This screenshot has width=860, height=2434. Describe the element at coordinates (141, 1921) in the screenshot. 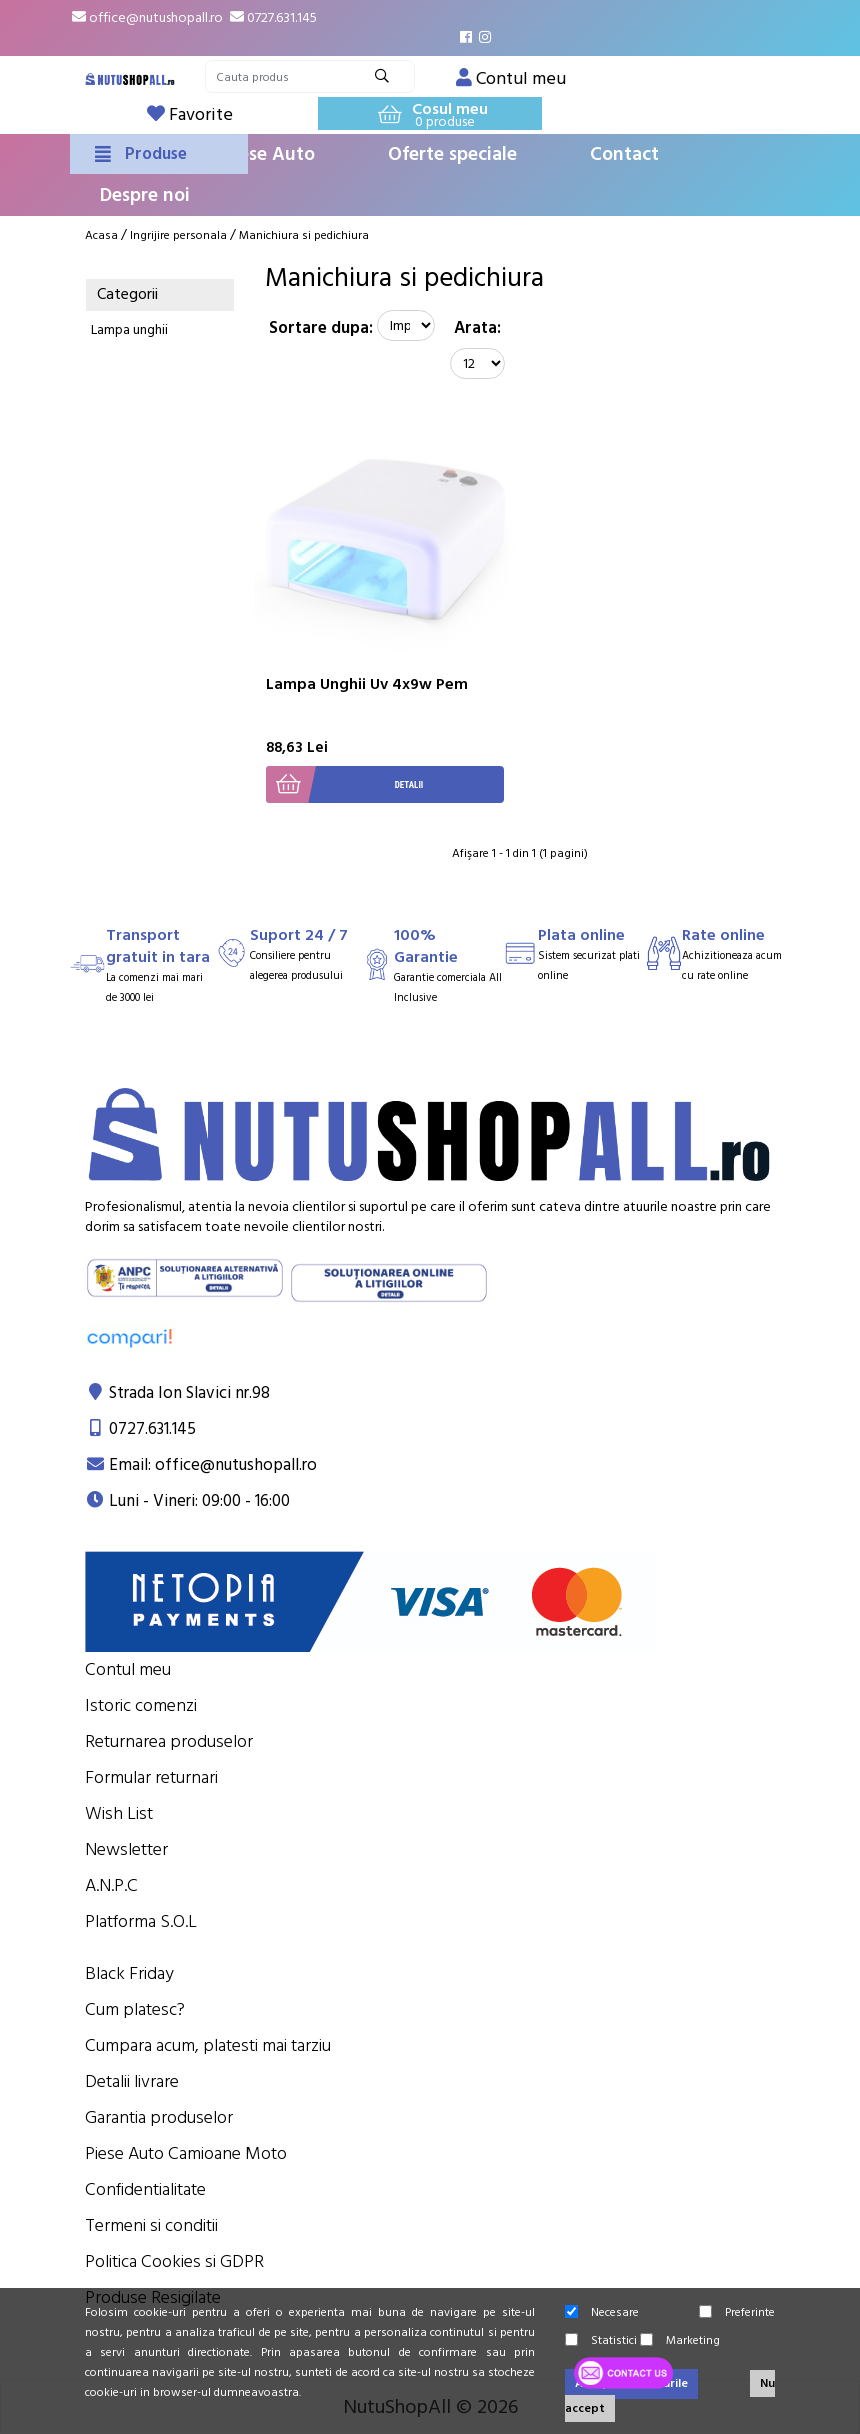

I see `Platforma S.O.L` at that location.